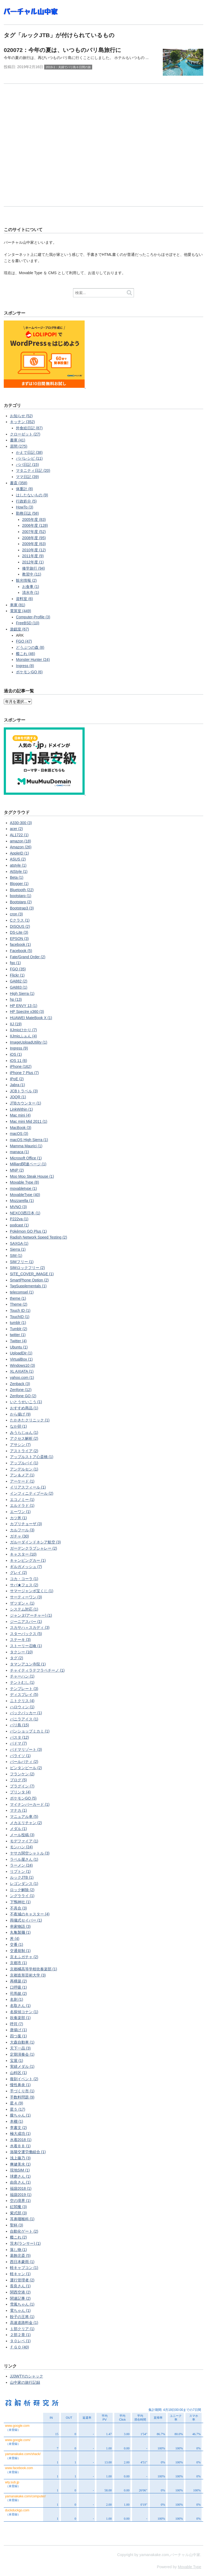 Image resolution: width=207 pixels, height=2576 pixels. Describe the element at coordinates (18, 1810) in the screenshot. I see `マナカ (1)` at that location.